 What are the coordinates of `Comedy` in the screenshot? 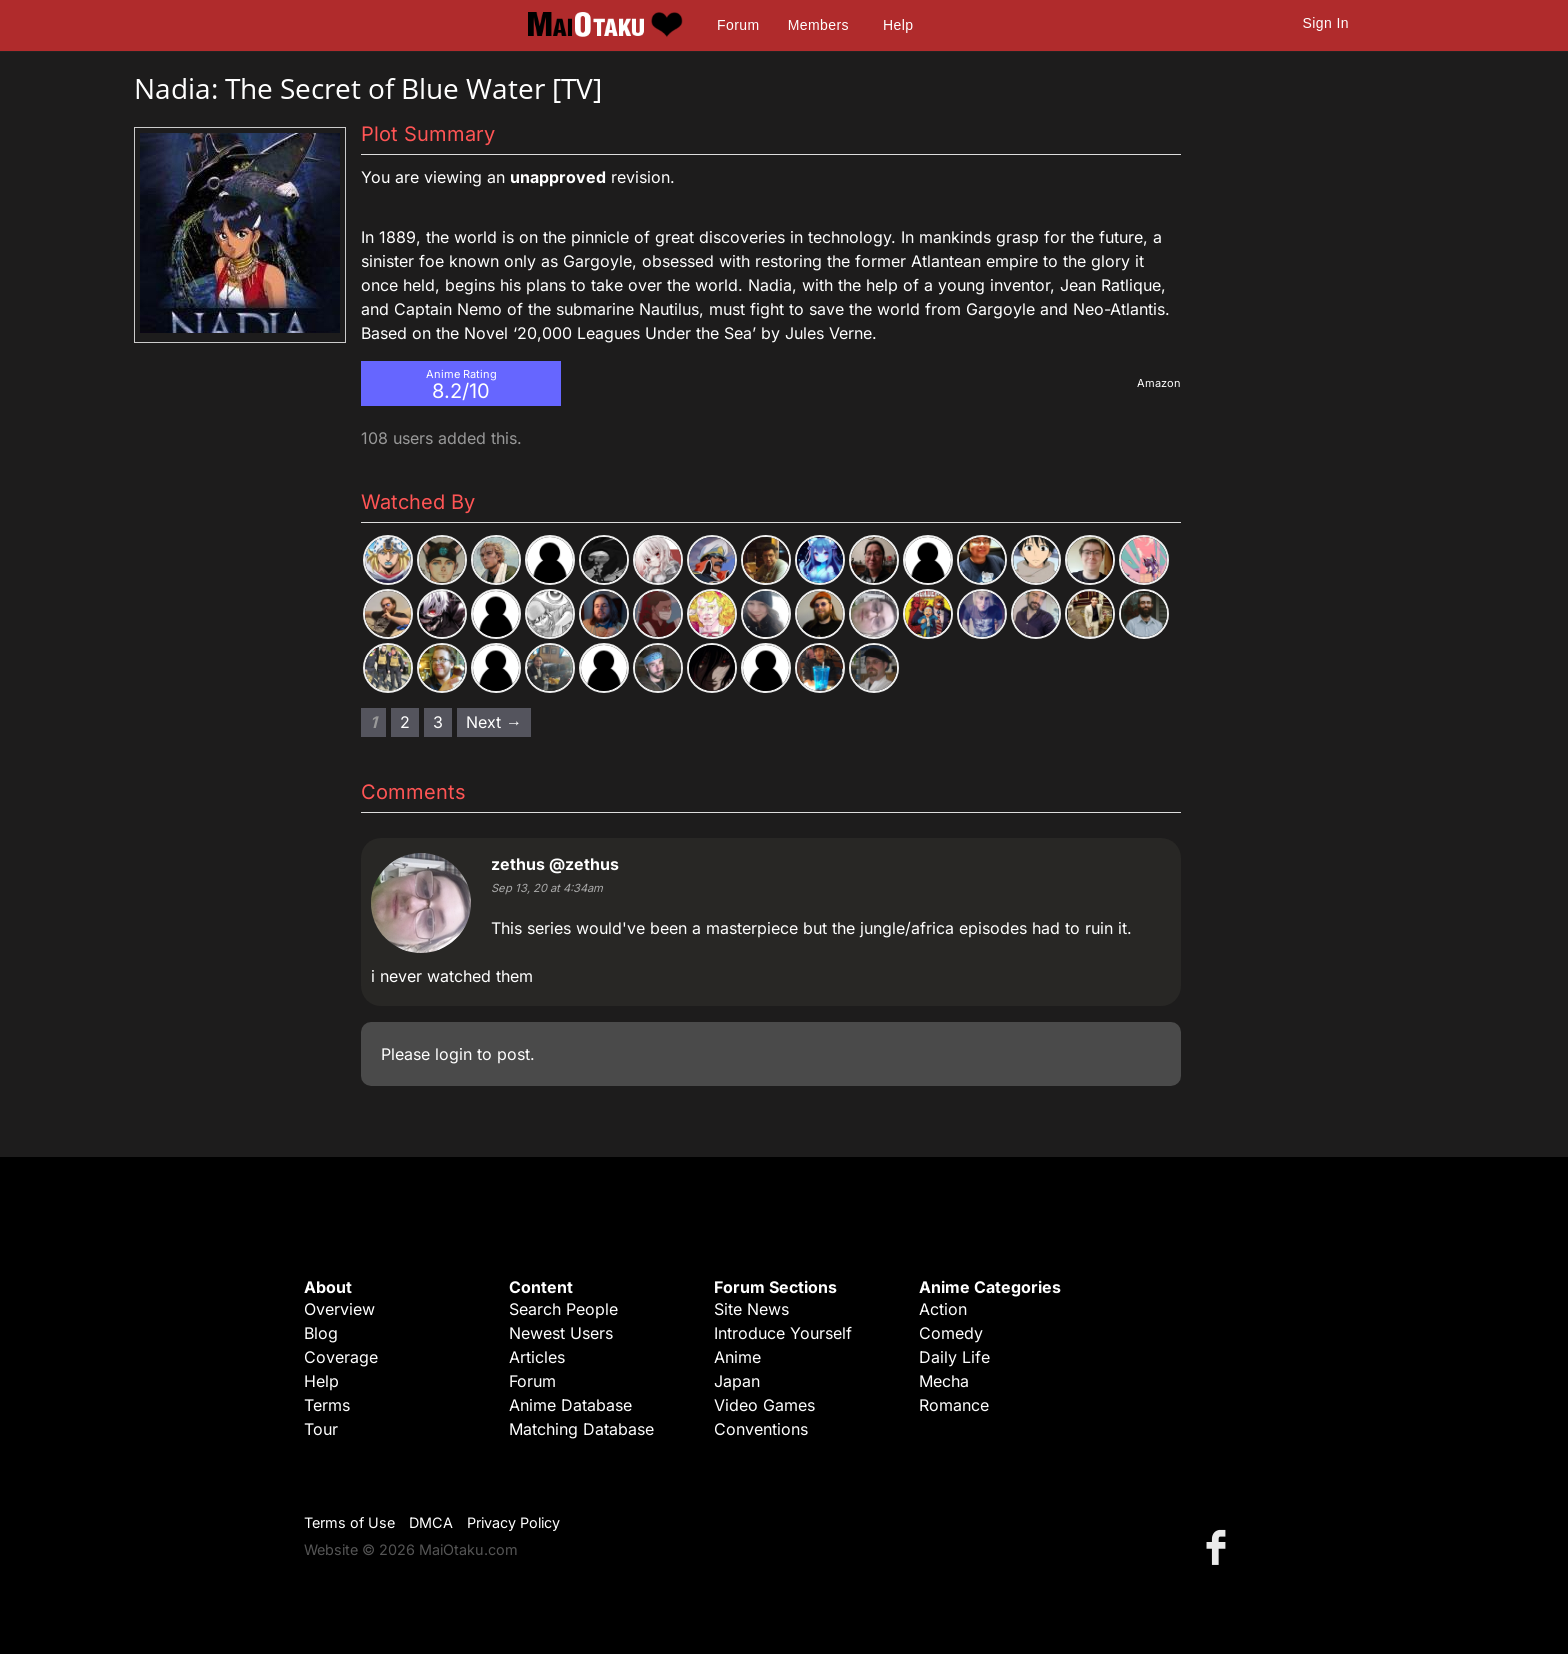 It's located at (951, 1333).